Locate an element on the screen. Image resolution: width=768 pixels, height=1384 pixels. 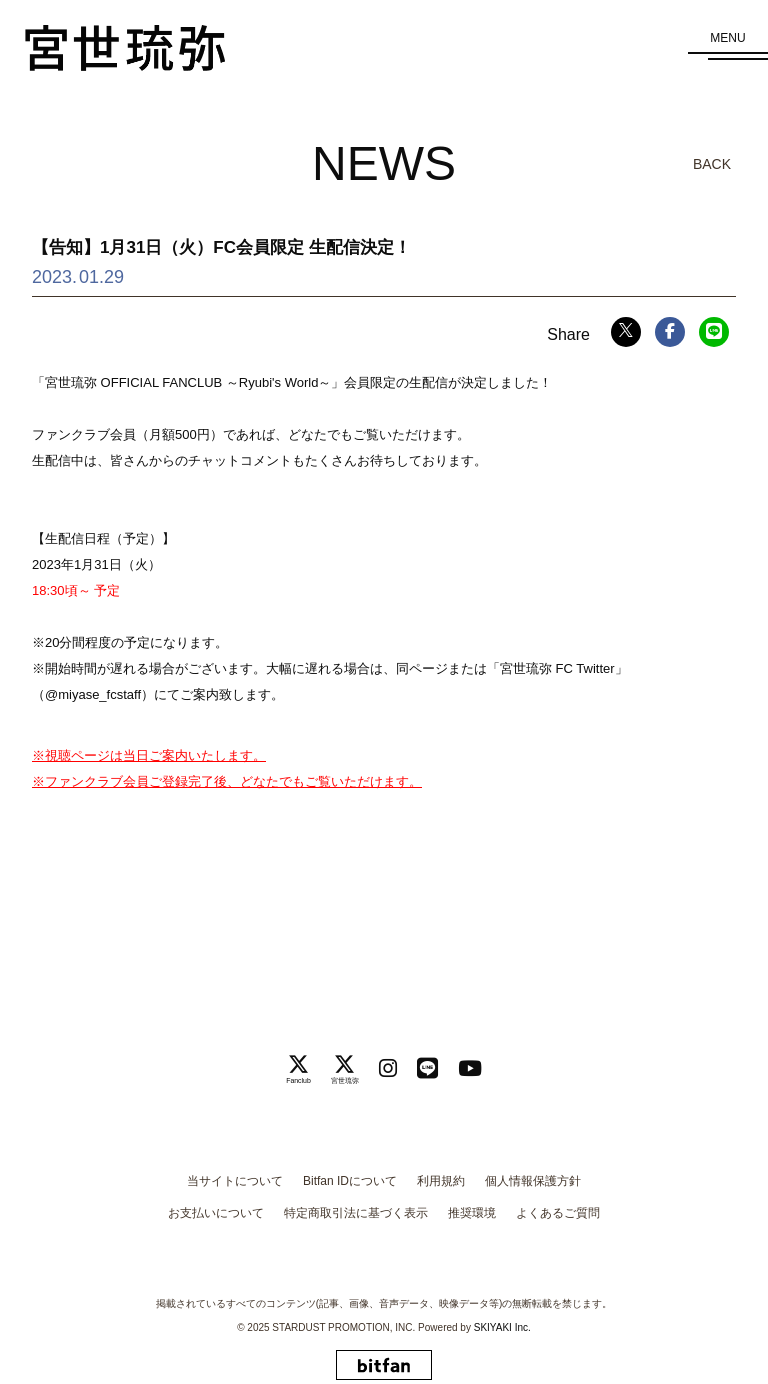
BACK [ひとつ前のページに戻る] is located at coordinates (712, 164).